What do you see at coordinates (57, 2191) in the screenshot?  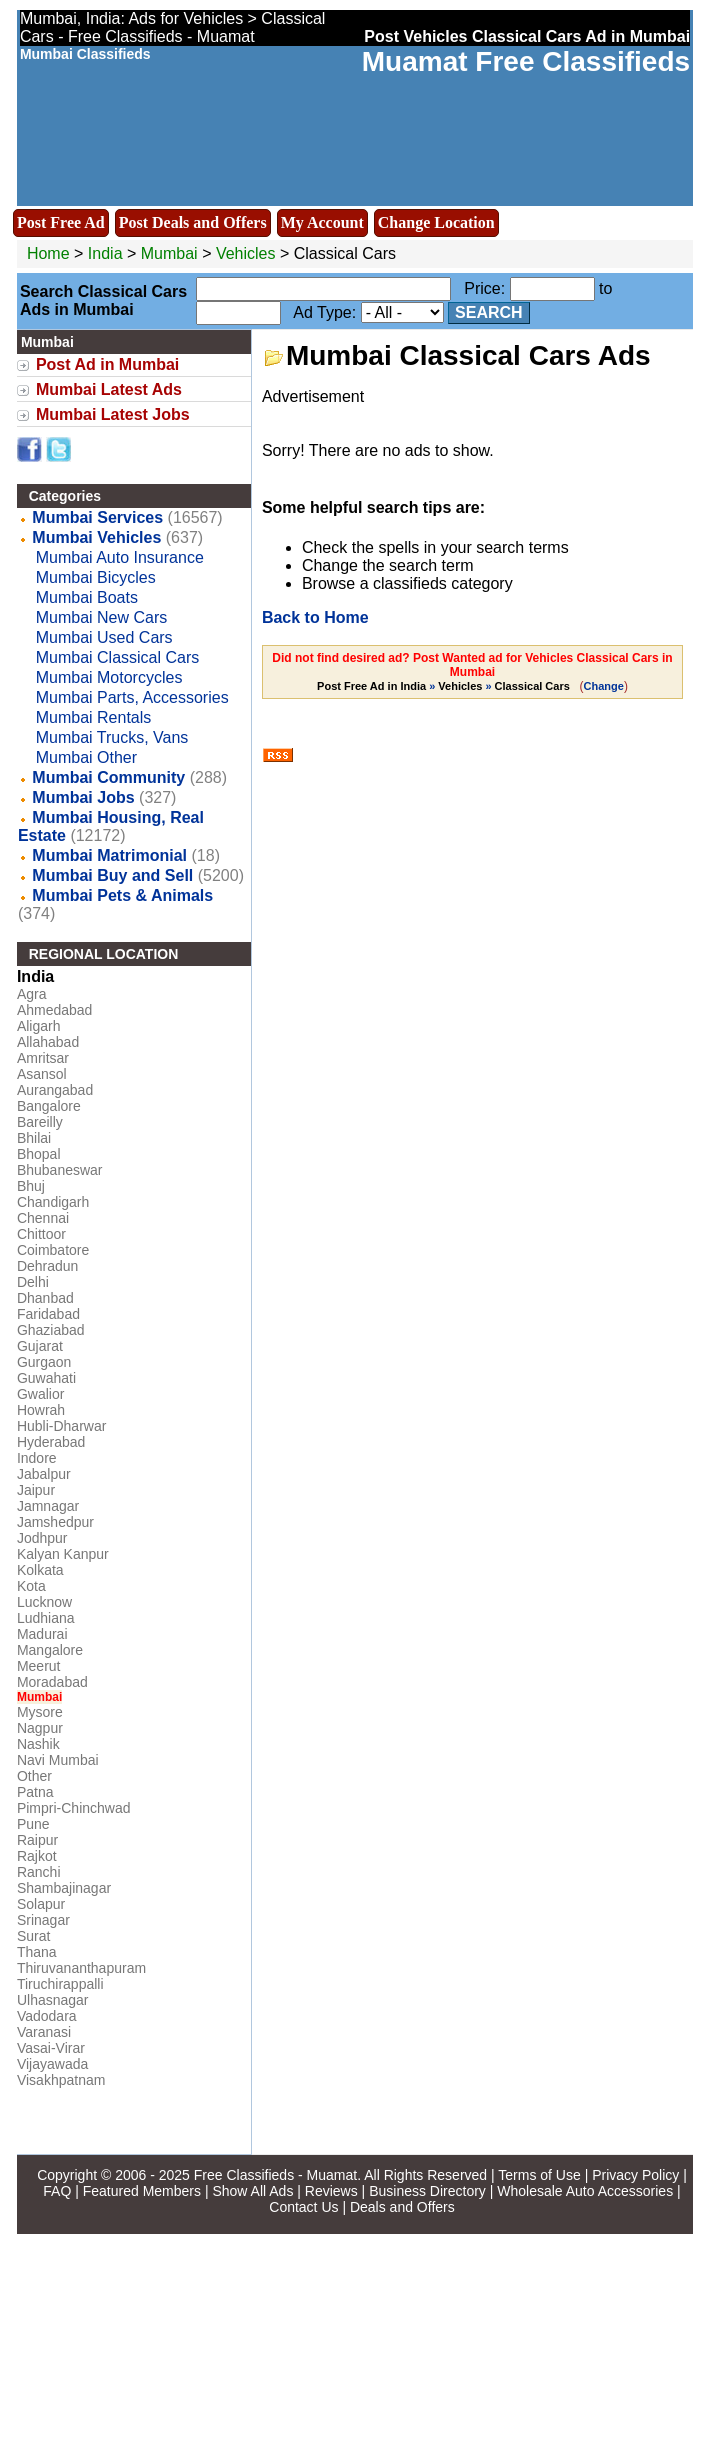 I see `FAQ` at bounding box center [57, 2191].